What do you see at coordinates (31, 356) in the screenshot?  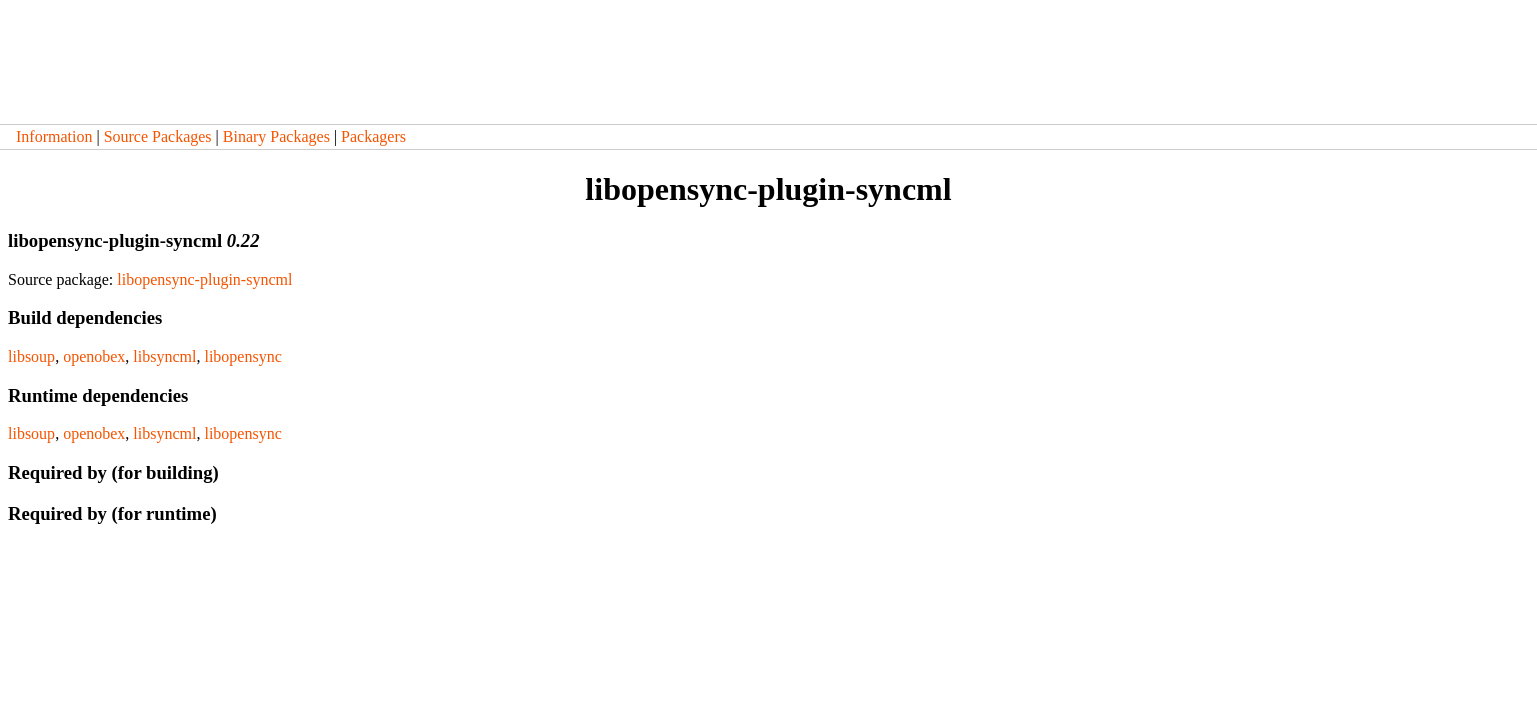 I see `libsoup` at bounding box center [31, 356].